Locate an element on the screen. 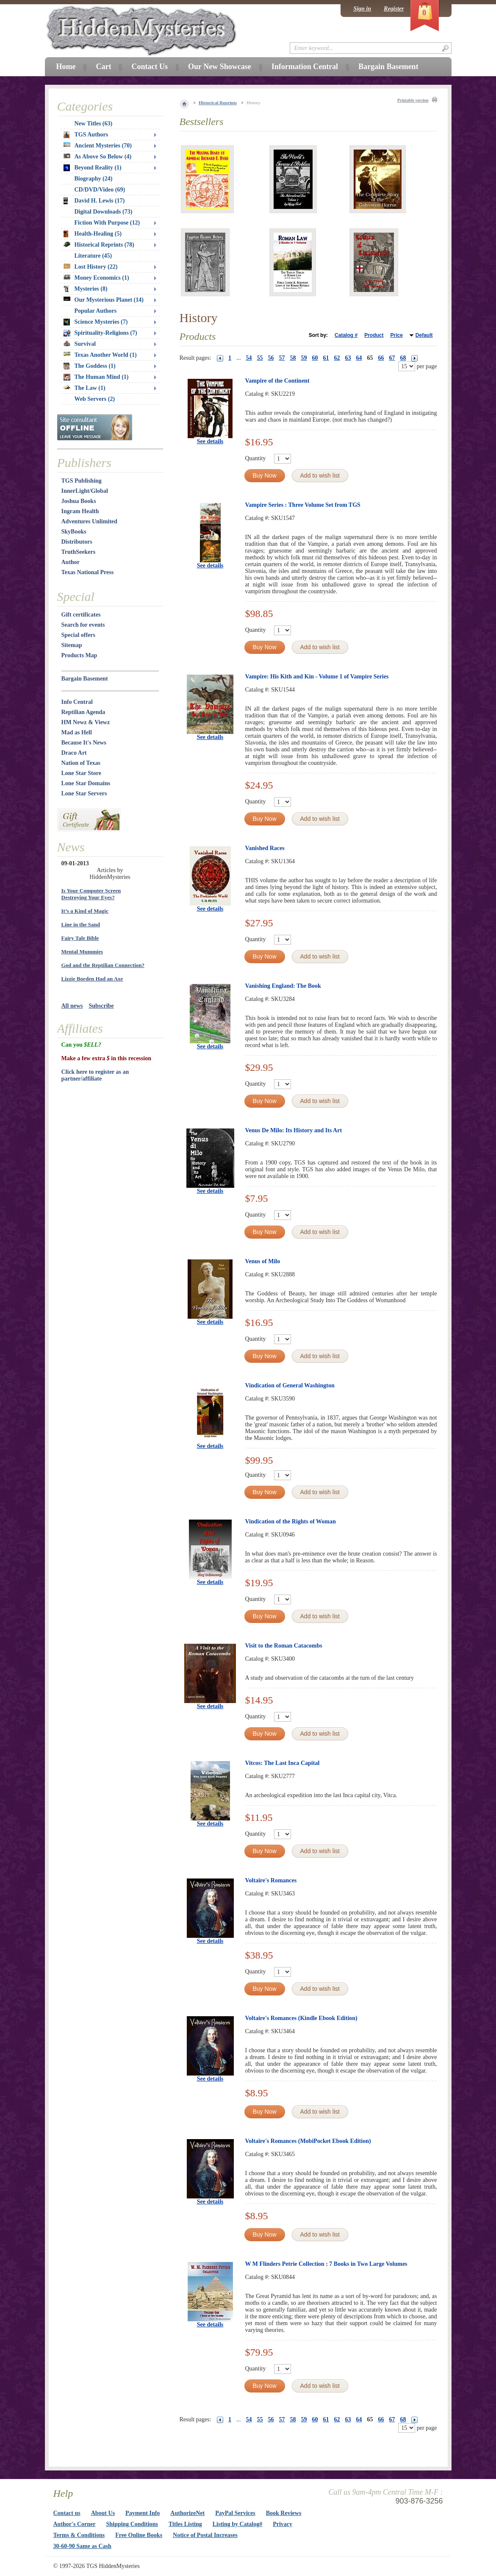 This screenshot has width=496, height=2576. Reptilian Agenda is located at coordinates (83, 712).